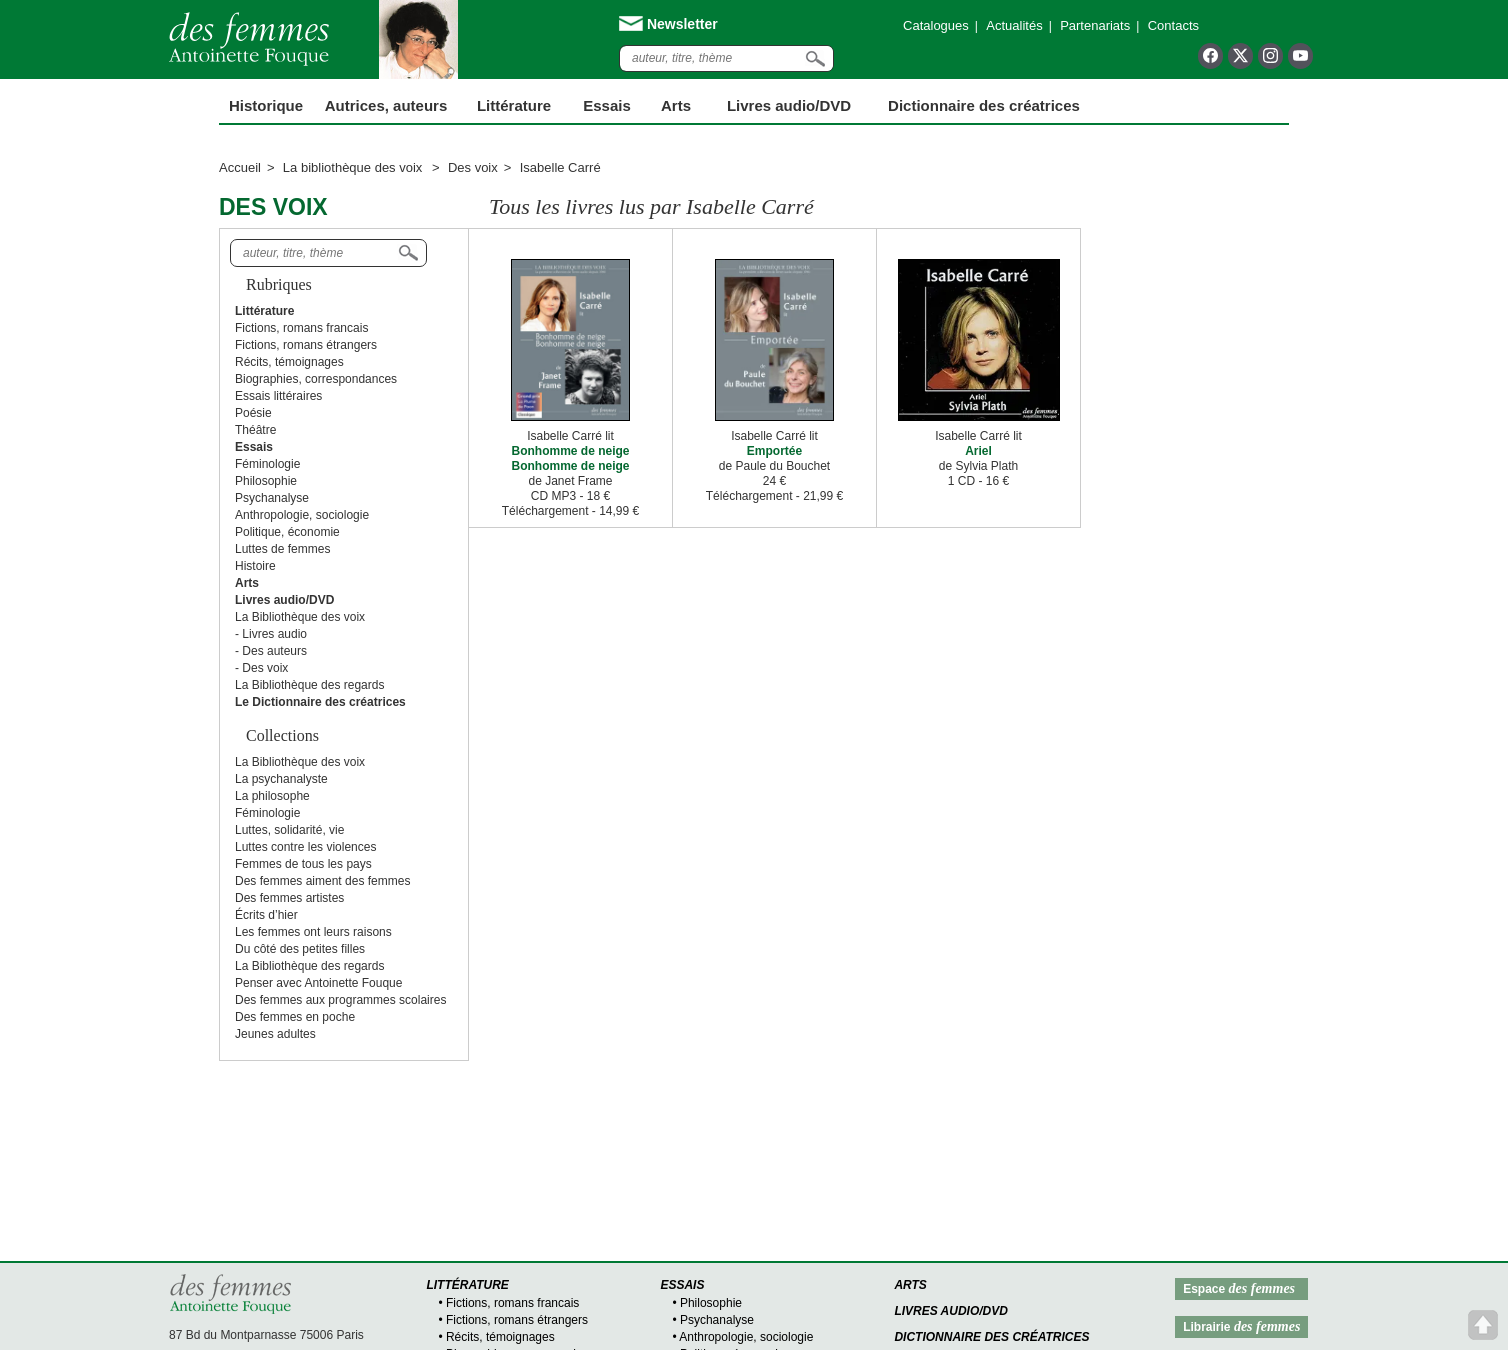 This screenshot has width=1508, height=1350. I want to click on Biographies, correspondances, so click(316, 379).